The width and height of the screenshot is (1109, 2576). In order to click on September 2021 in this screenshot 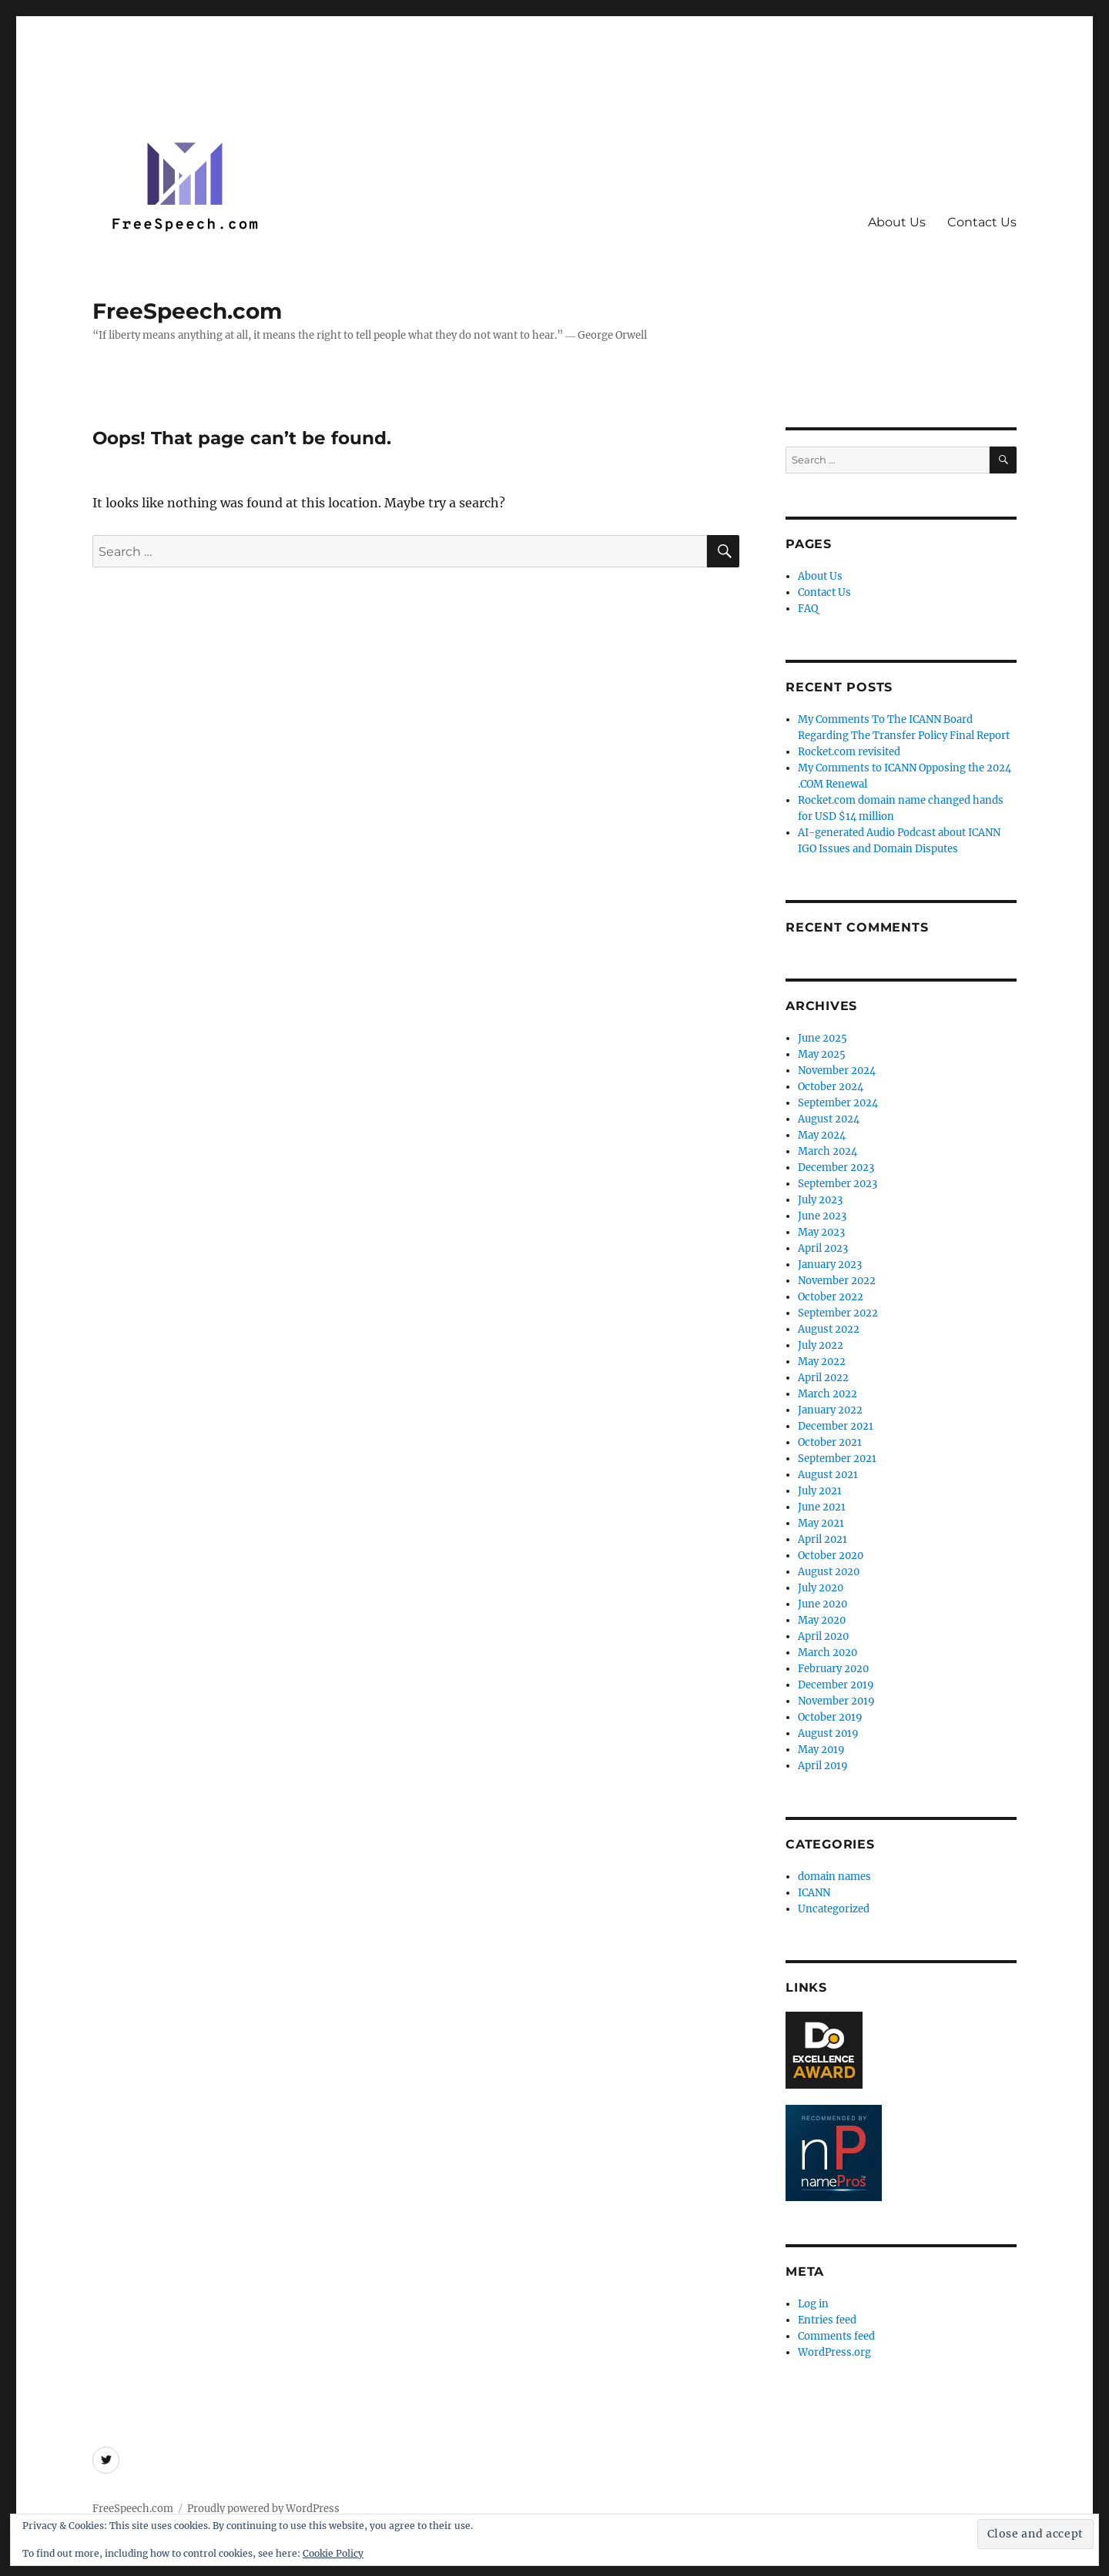, I will do `click(837, 1458)`.